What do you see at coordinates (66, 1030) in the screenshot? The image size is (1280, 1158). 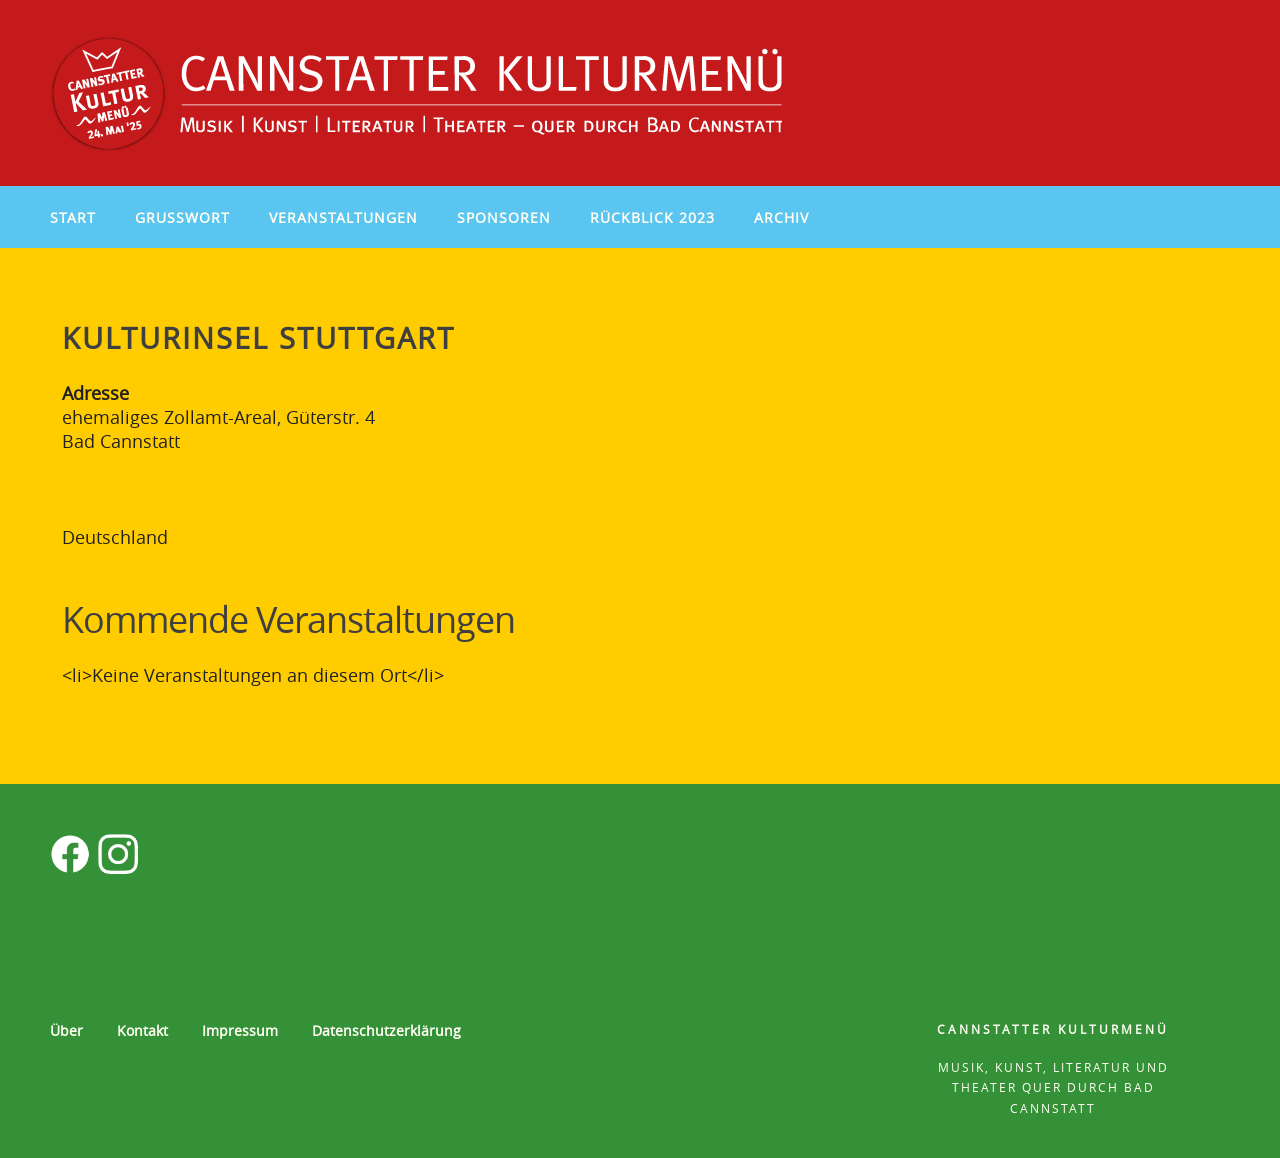 I see `Über` at bounding box center [66, 1030].